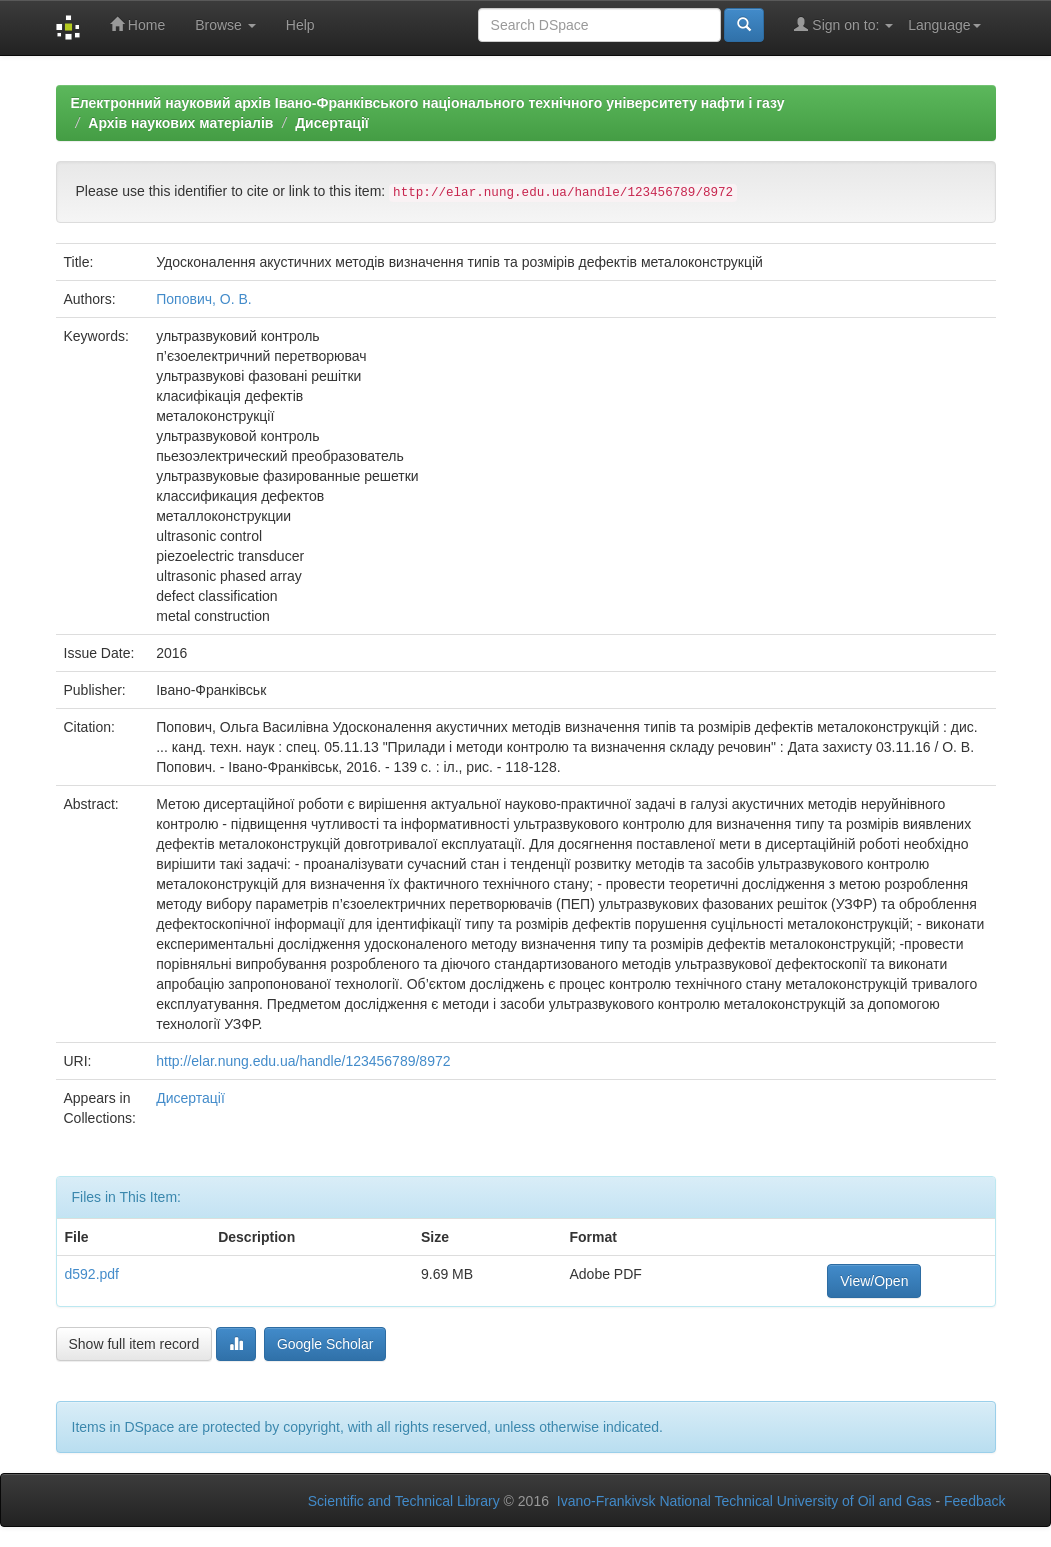  What do you see at coordinates (744, 1501) in the screenshot?
I see `Ivano-Frankivsk National Technical University of Oil and Gas` at bounding box center [744, 1501].